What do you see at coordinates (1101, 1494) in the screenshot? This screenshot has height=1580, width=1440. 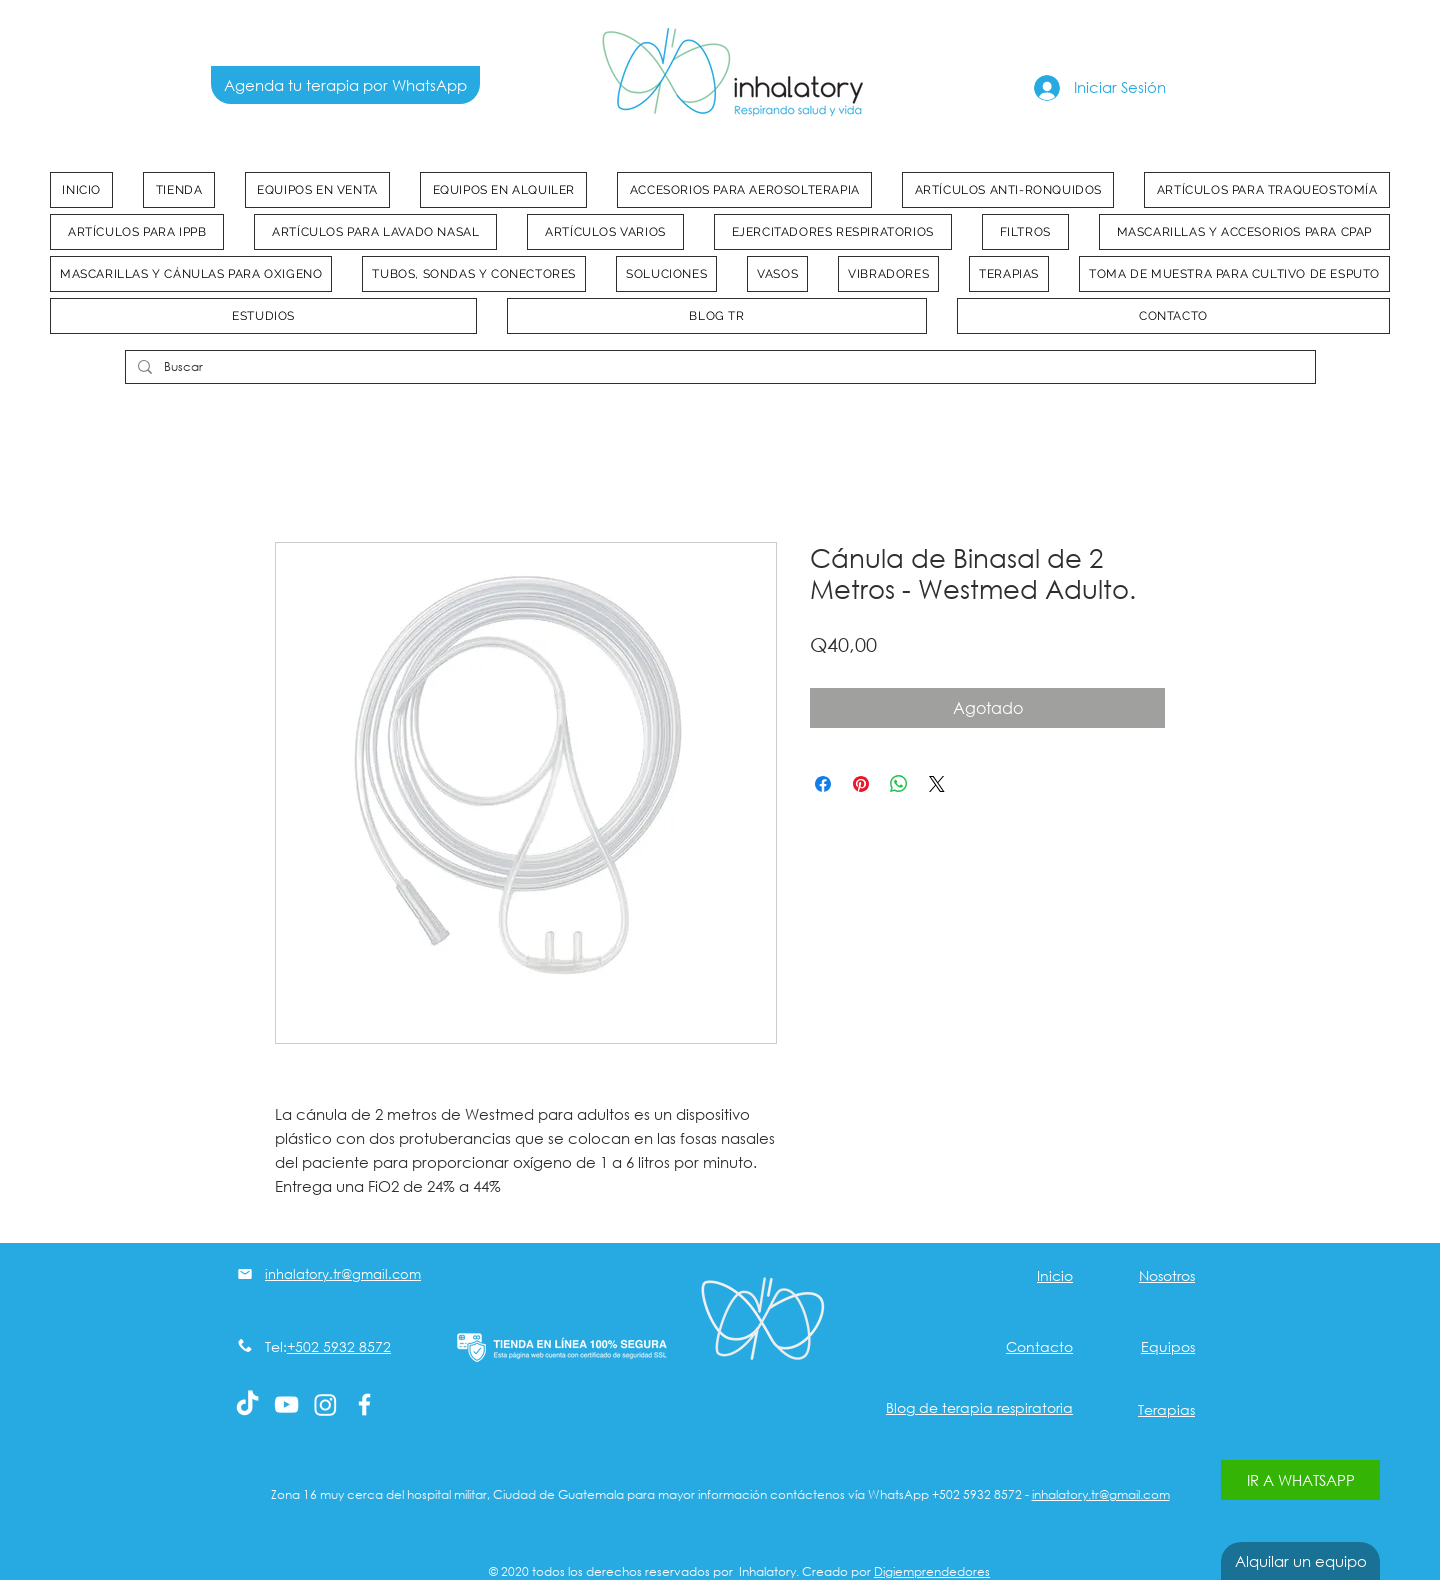 I see `inhalatory.tr@gmail.com` at bounding box center [1101, 1494].